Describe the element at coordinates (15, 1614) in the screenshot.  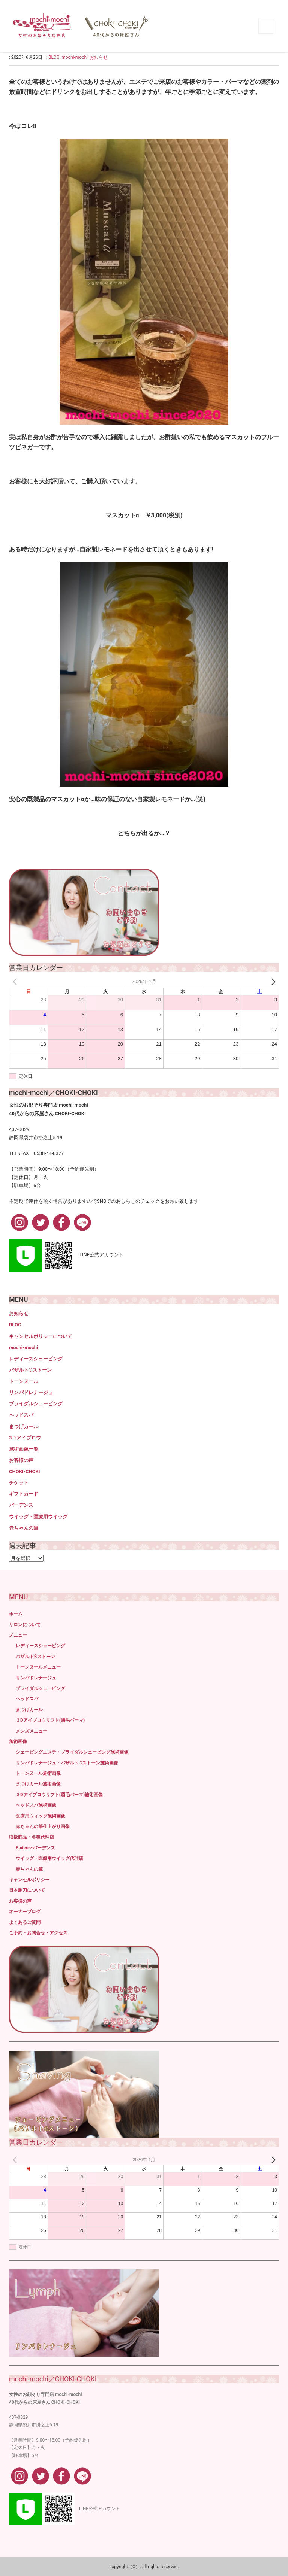
I see `ホーム` at that location.